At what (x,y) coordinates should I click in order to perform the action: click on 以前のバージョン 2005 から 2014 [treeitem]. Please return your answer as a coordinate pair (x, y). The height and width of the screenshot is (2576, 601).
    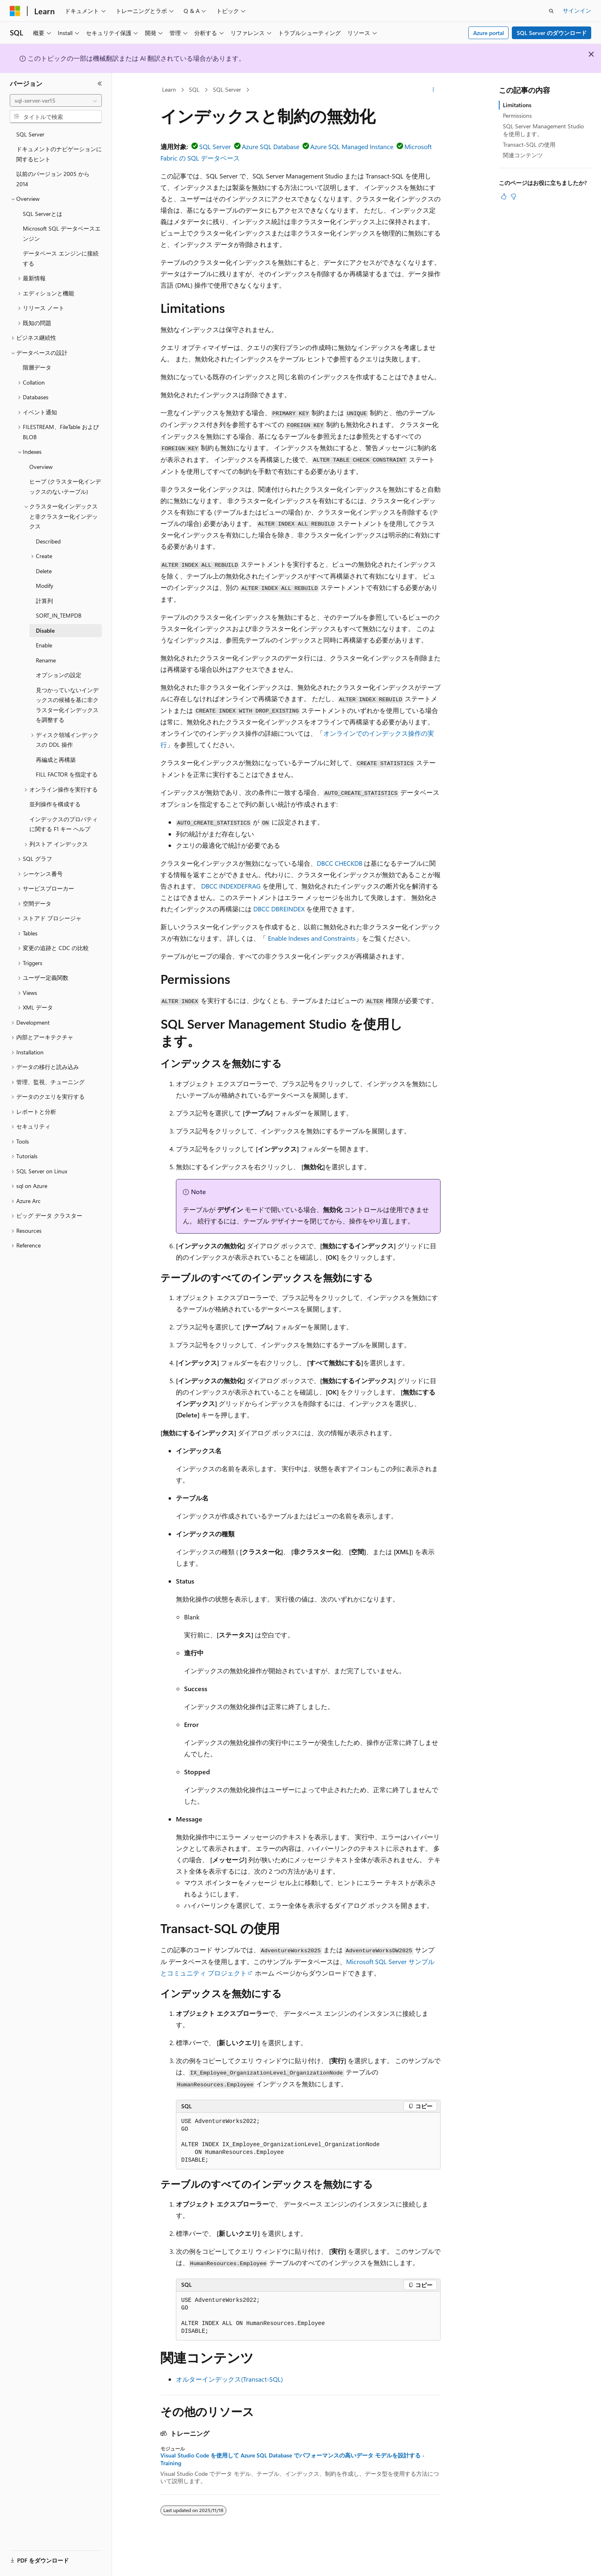
    Looking at the image, I should click on (53, 179).